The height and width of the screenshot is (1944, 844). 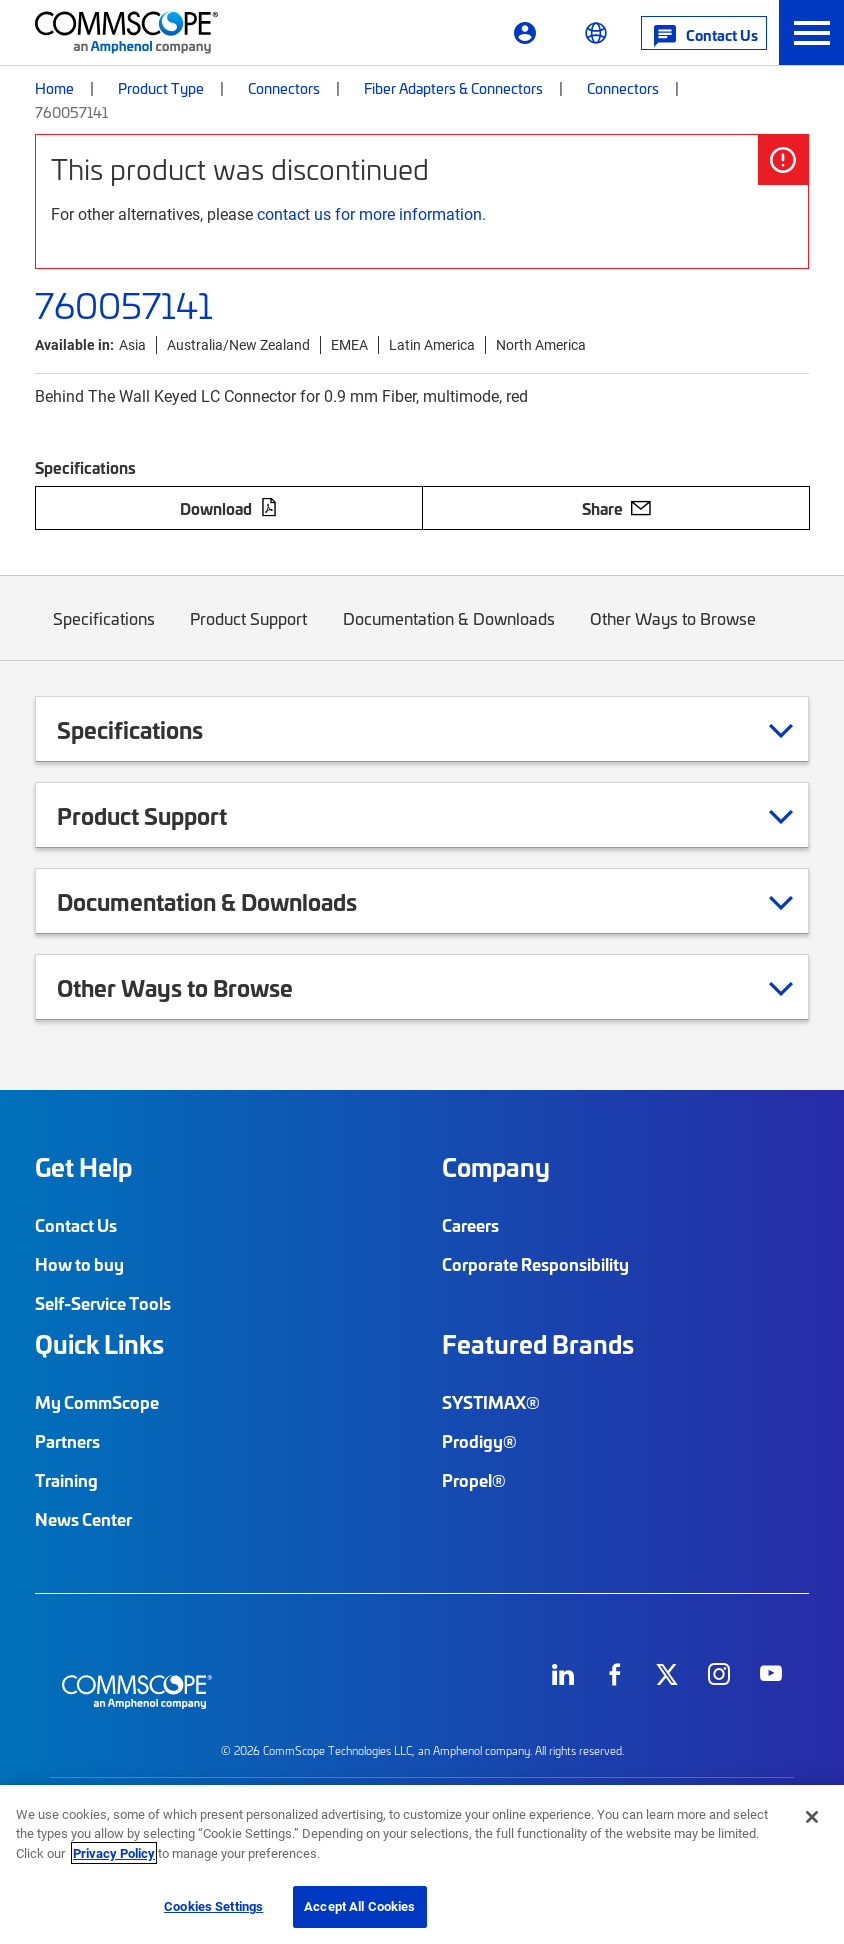 I want to click on Fiber Adapters & Connectors, so click(x=453, y=88).